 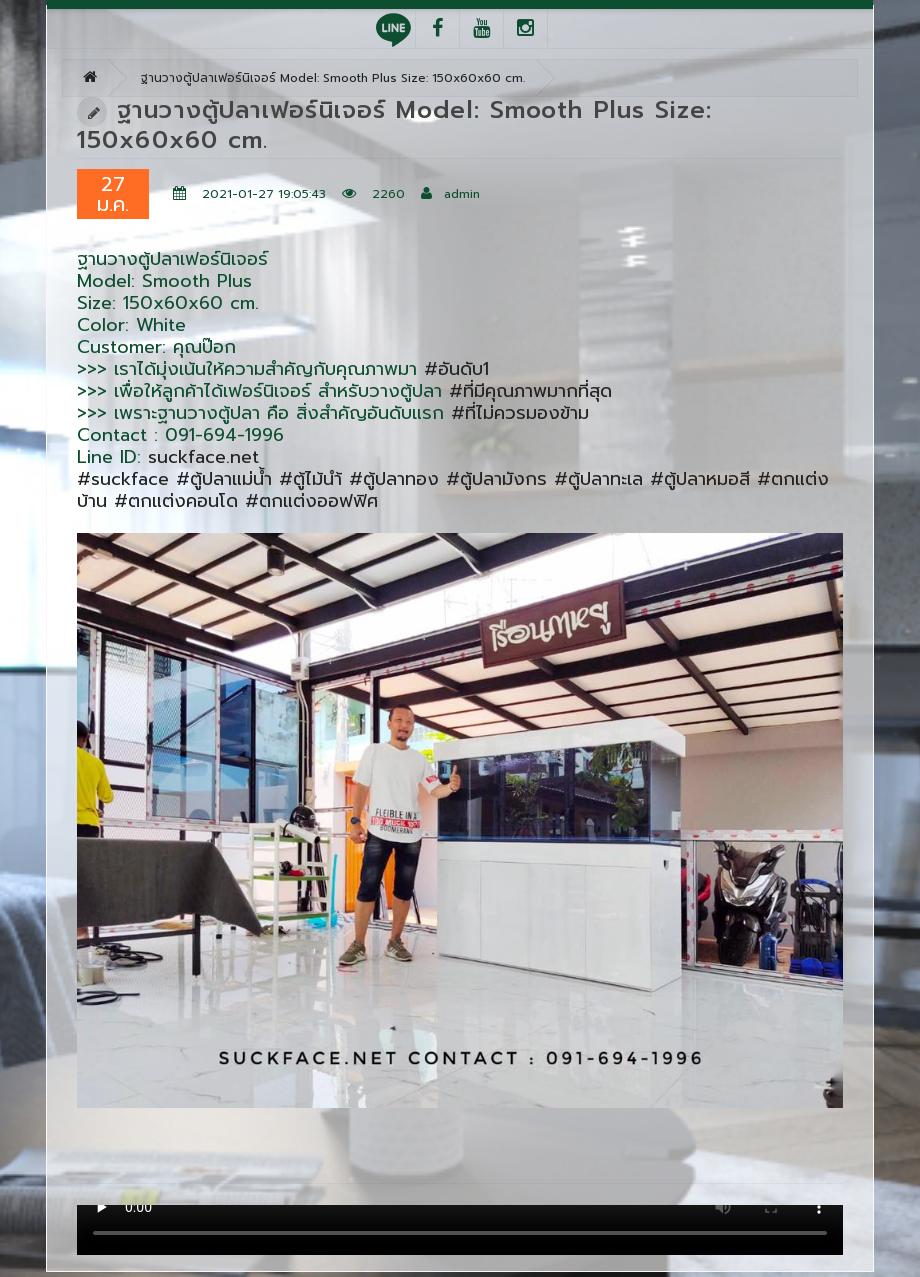 What do you see at coordinates (224, 479) in the screenshot?
I see `#ตู้ปลาแม่น้ำ [link]` at bounding box center [224, 479].